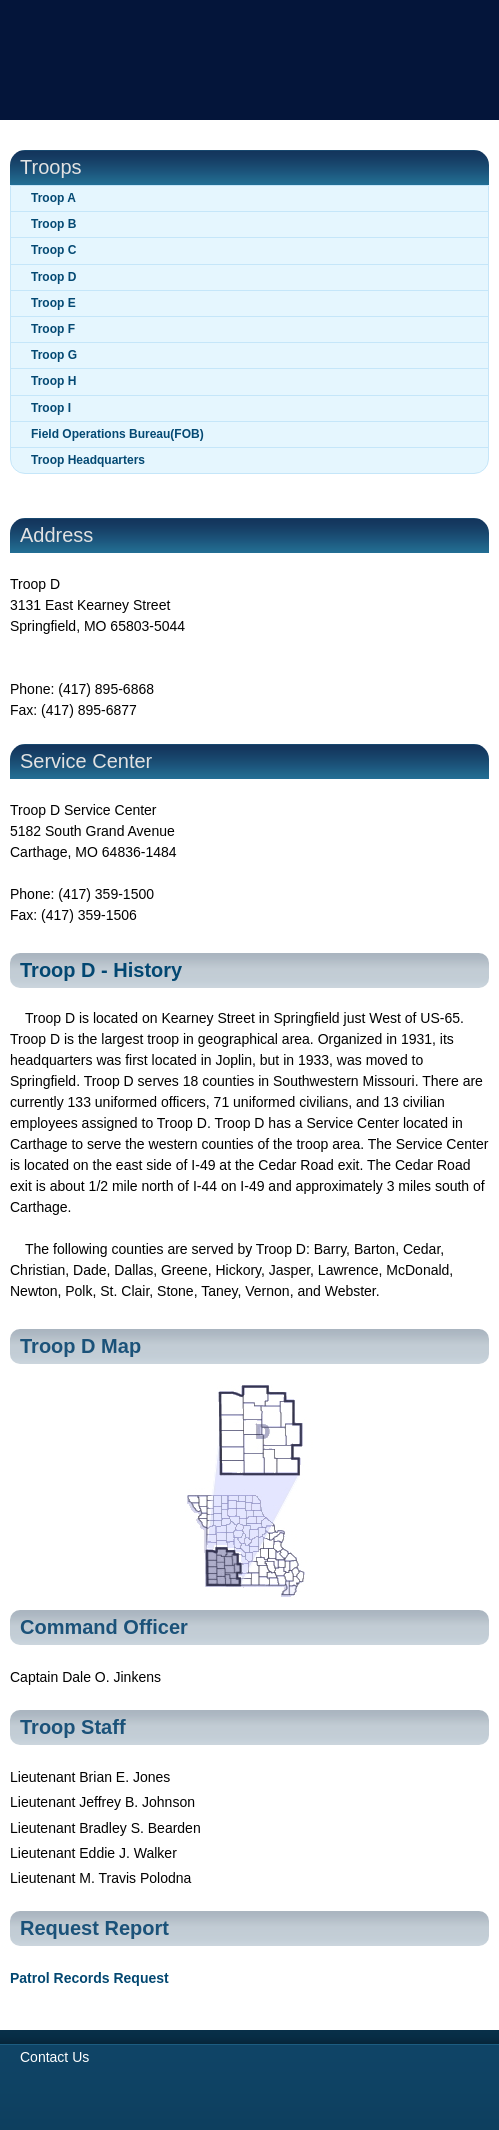 The width and height of the screenshot is (499, 2130). I want to click on Troop F, so click(53, 329).